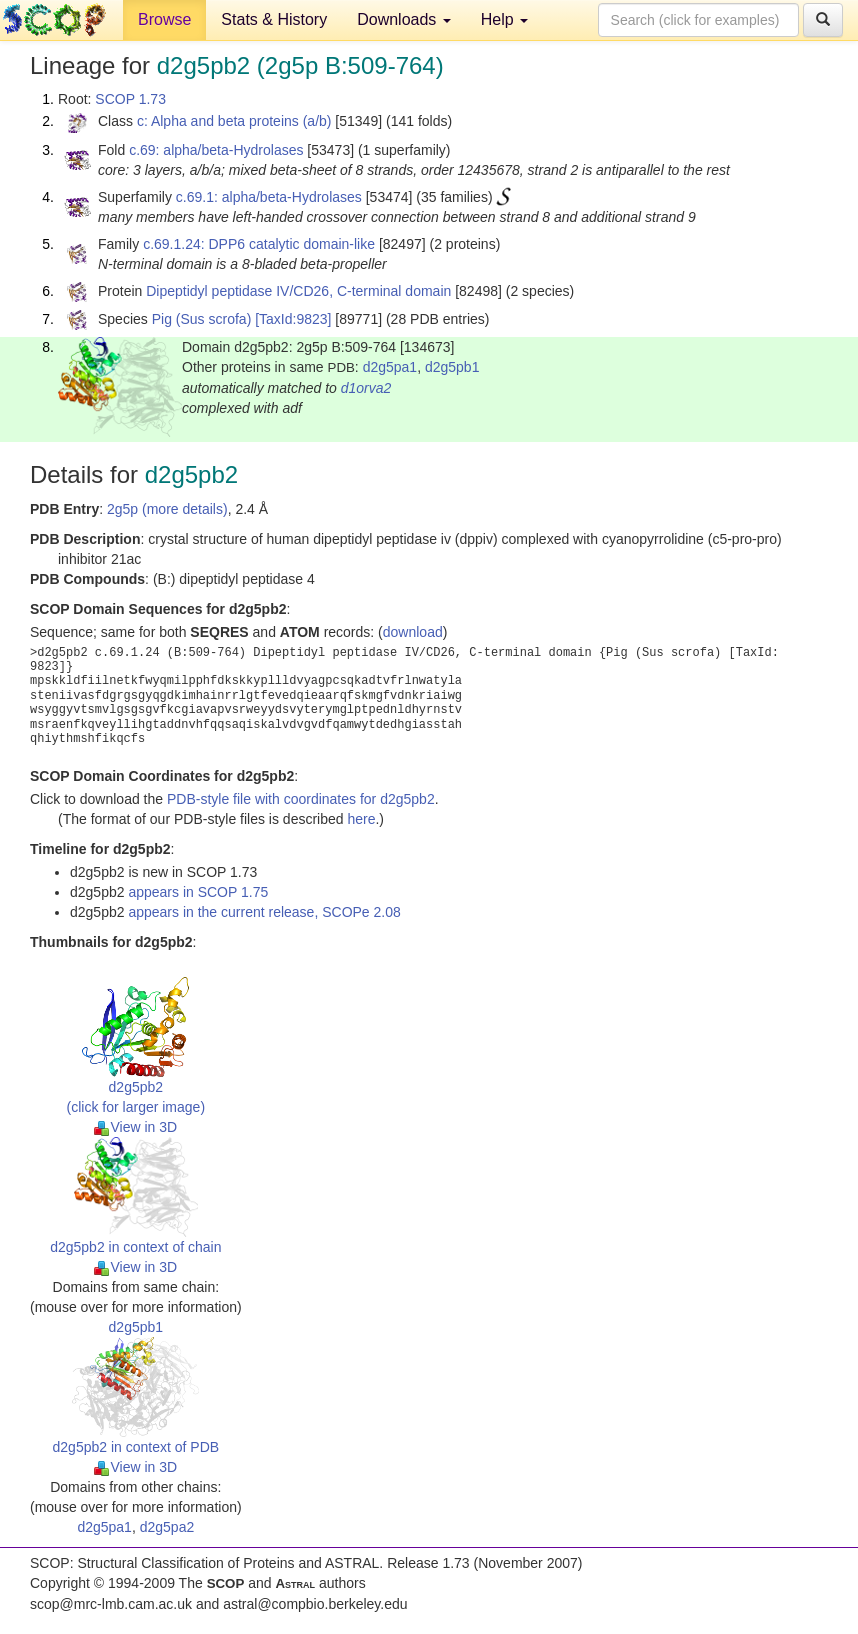 This screenshot has width=858, height=1634. Describe the element at coordinates (264, 912) in the screenshot. I see `appears in the current release, SCOPe 2.08` at that location.